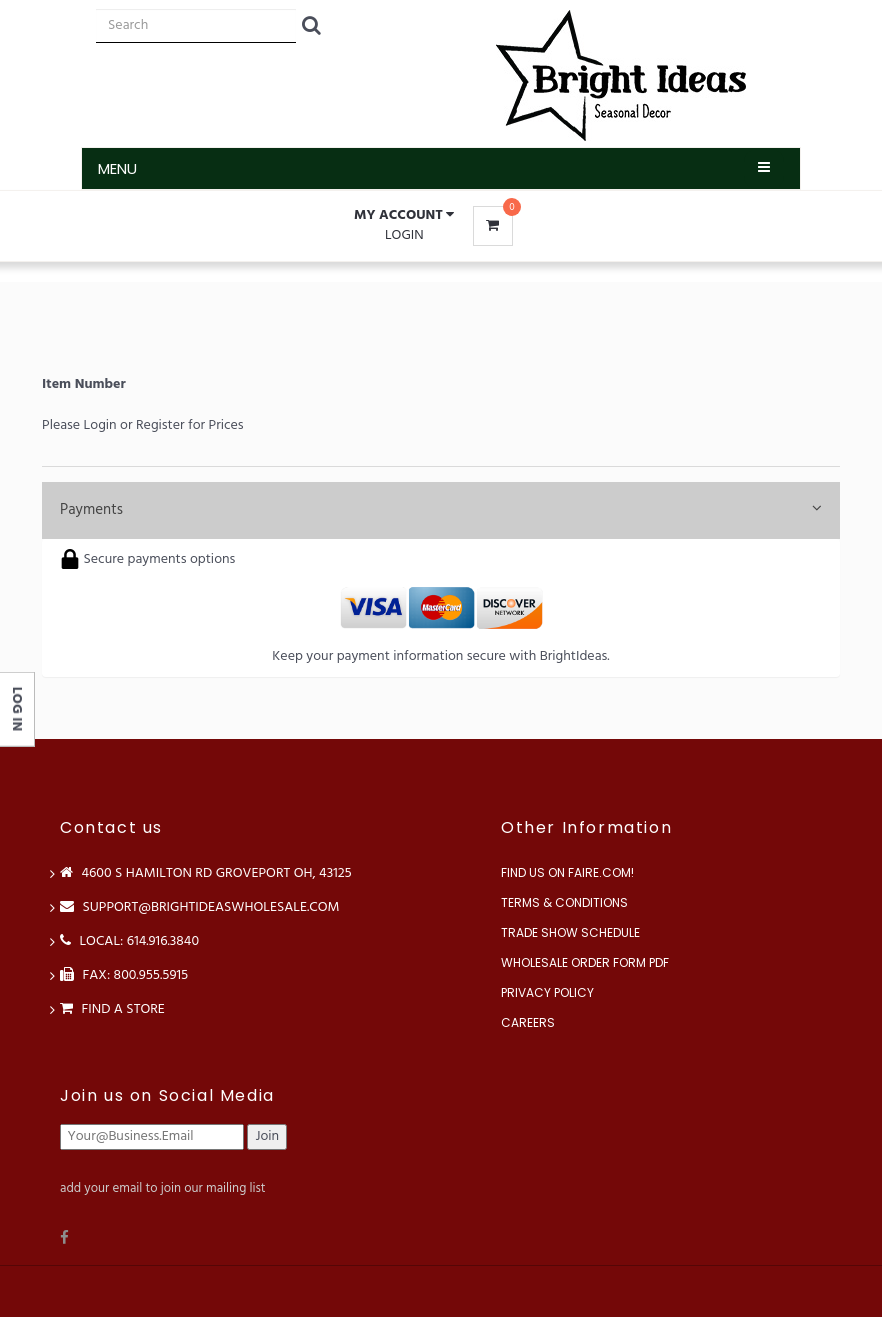 The image size is (882, 1317). Describe the element at coordinates (570, 932) in the screenshot. I see `Trade Show Schedule` at that location.